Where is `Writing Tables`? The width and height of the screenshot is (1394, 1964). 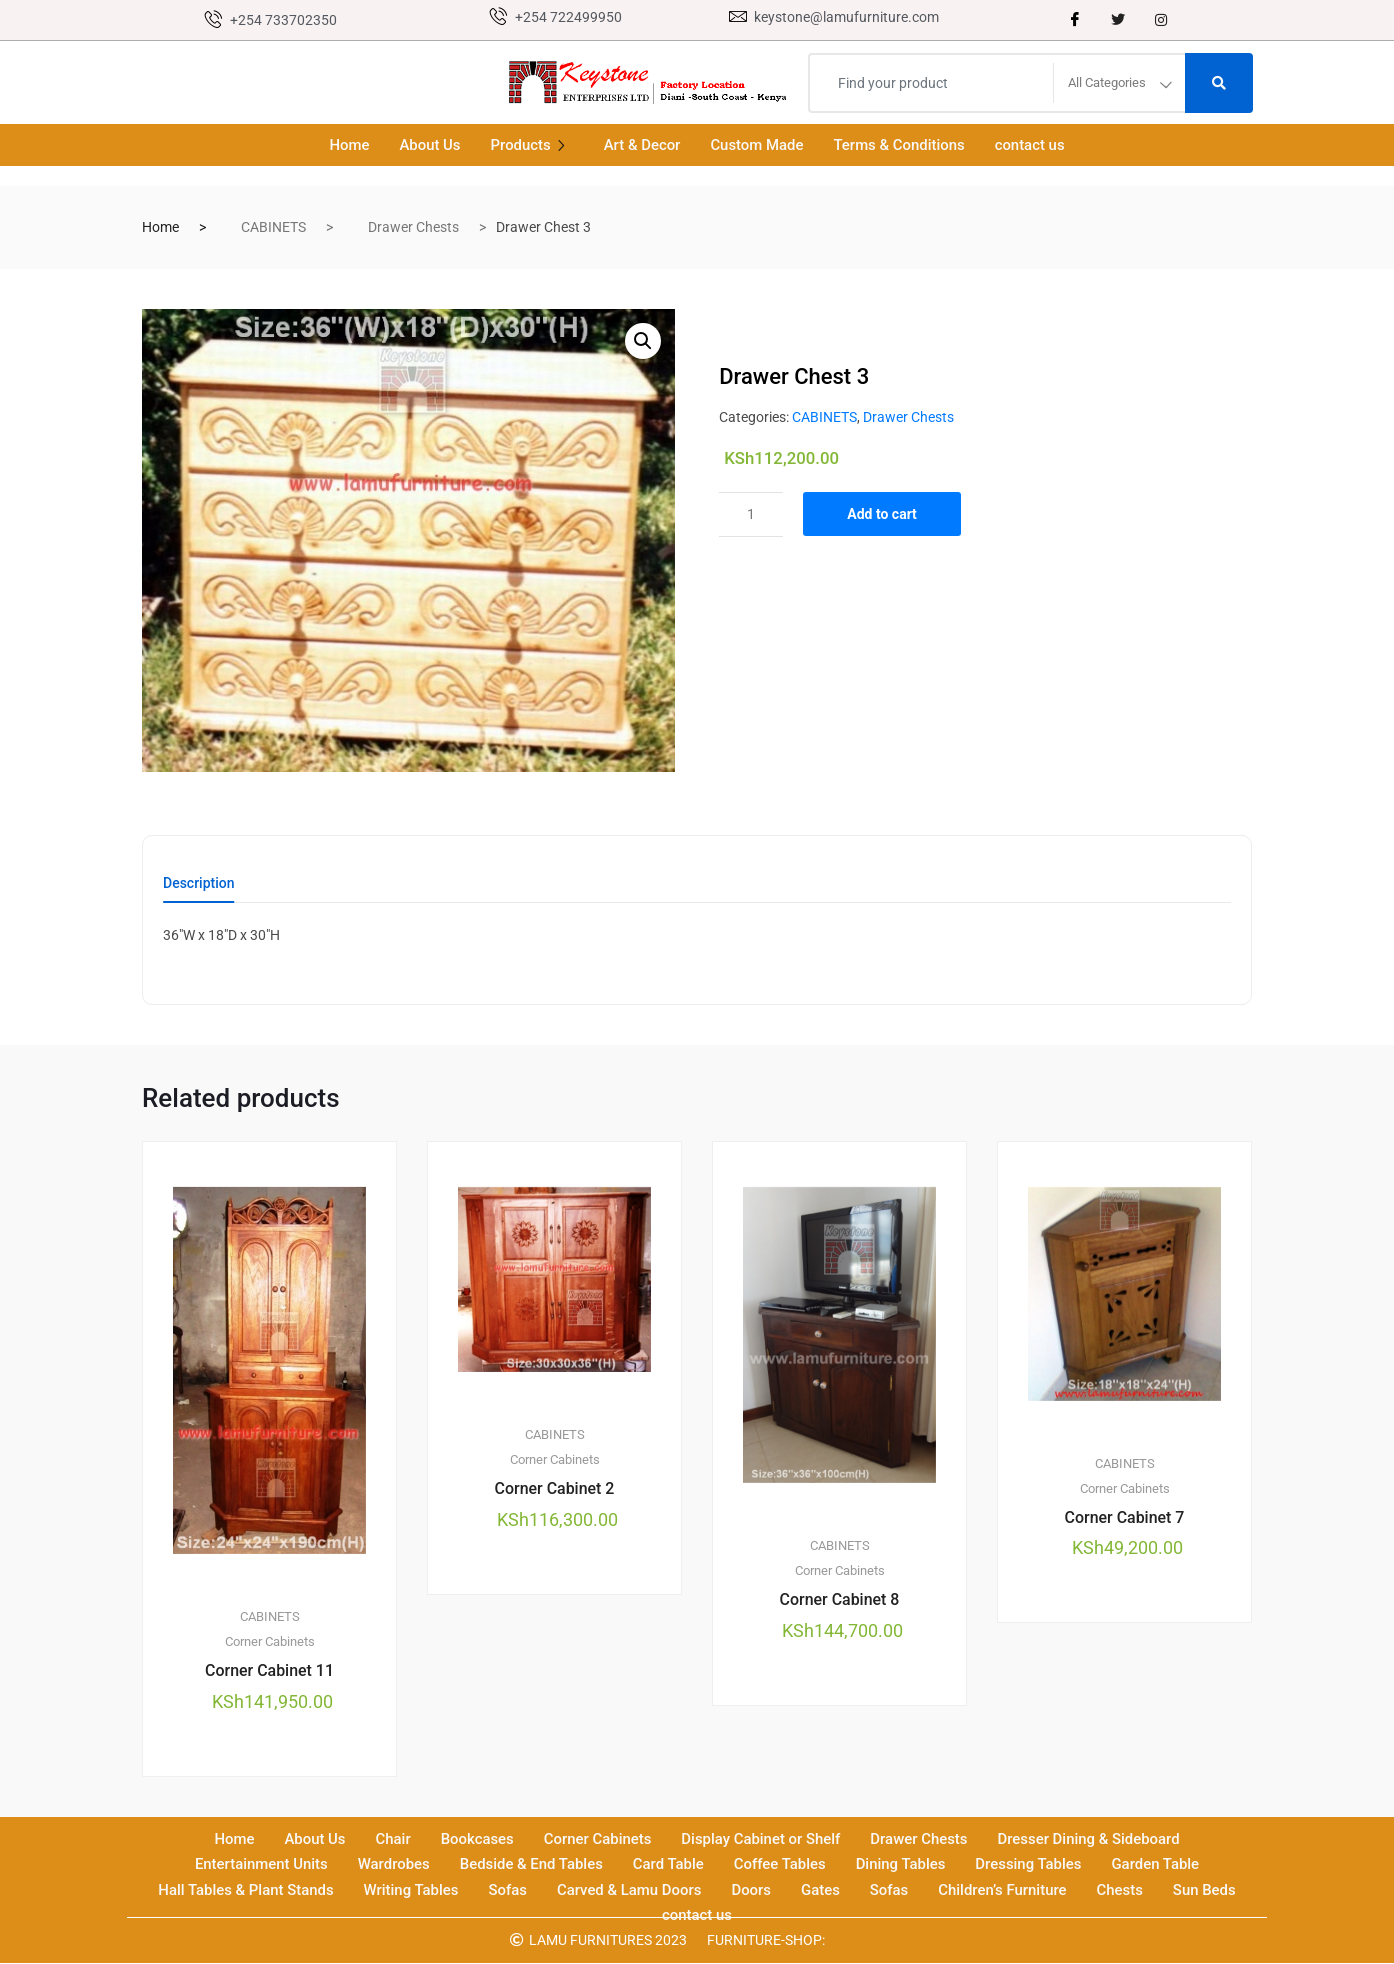
Writing Tables is located at coordinates (410, 1890).